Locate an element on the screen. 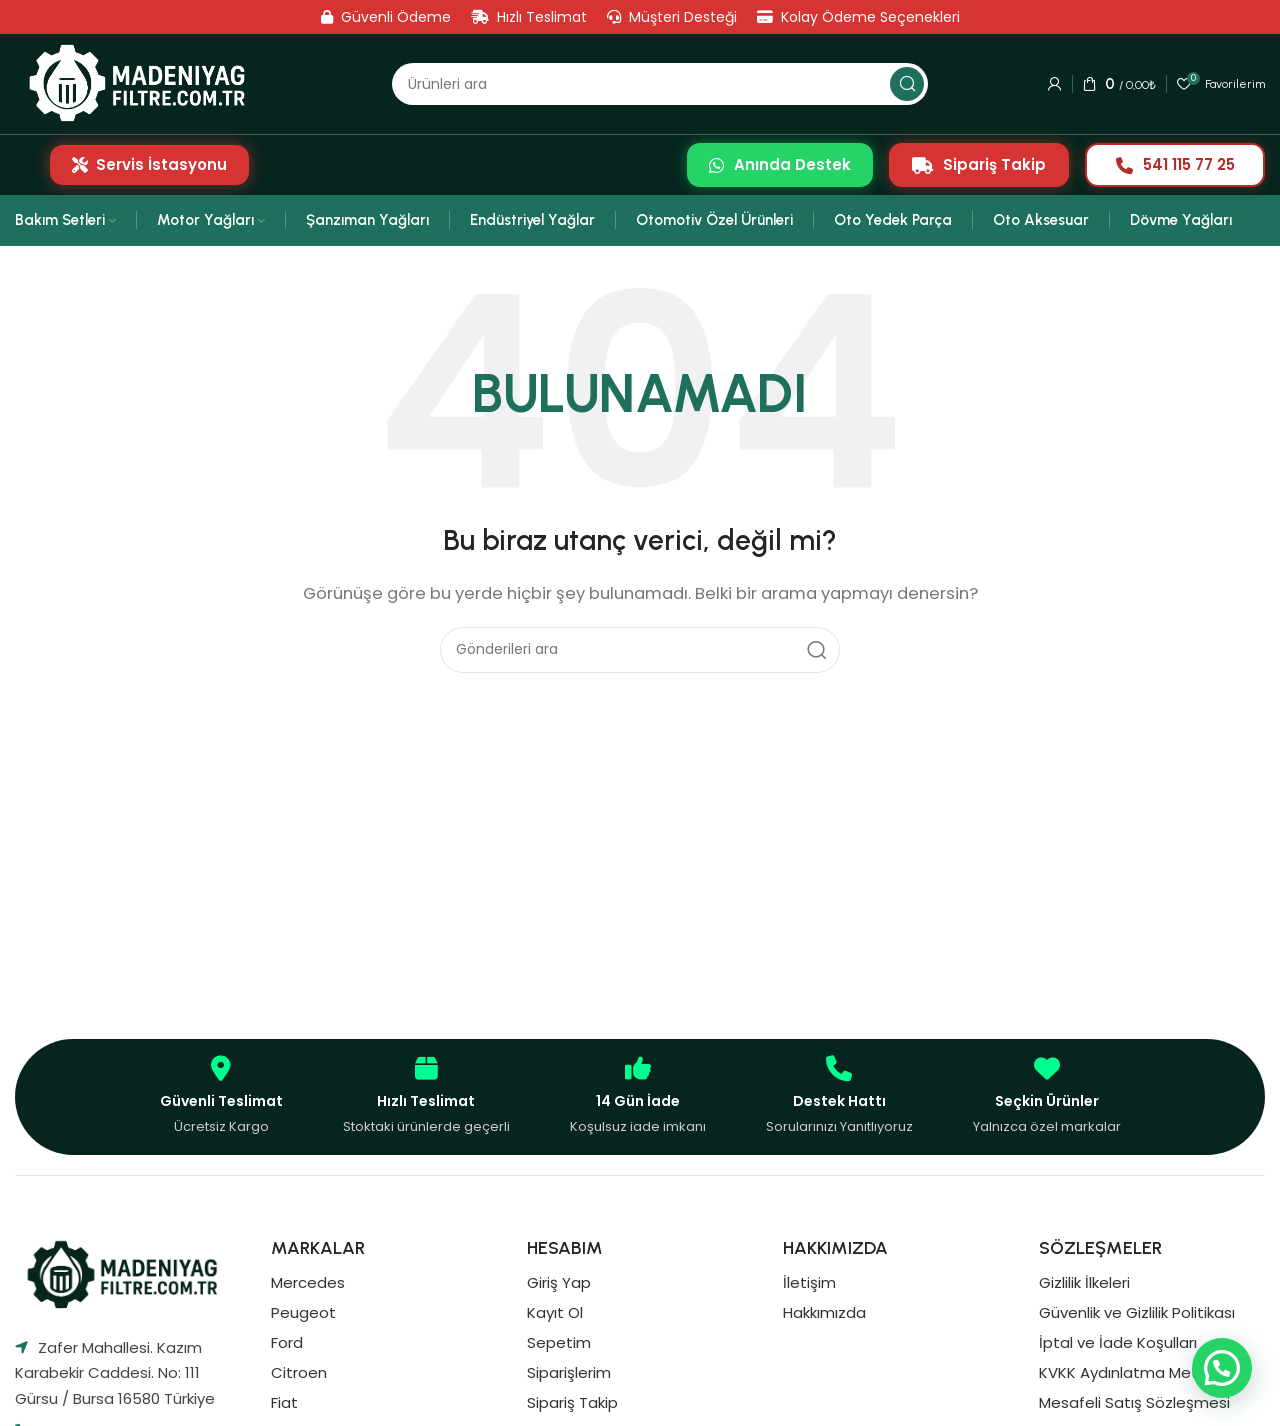 This screenshot has width=1280, height=1426. Anında Destek is located at coordinates (780, 164).